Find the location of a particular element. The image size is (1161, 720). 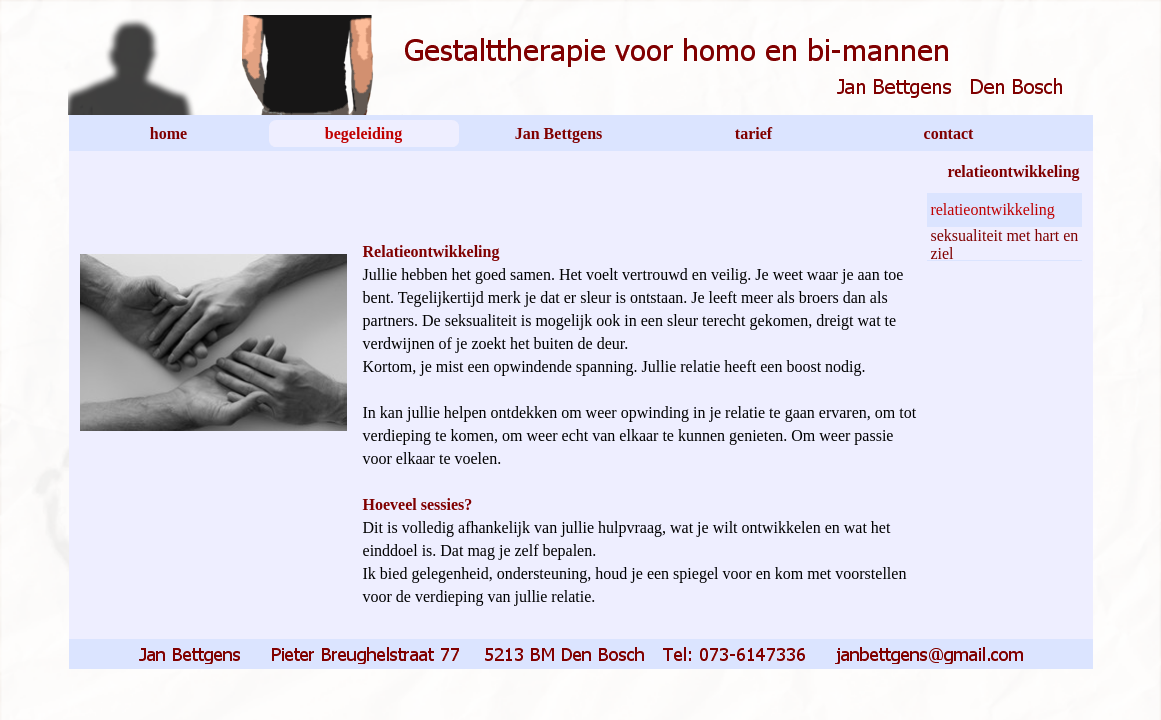

home is located at coordinates (168, 133).